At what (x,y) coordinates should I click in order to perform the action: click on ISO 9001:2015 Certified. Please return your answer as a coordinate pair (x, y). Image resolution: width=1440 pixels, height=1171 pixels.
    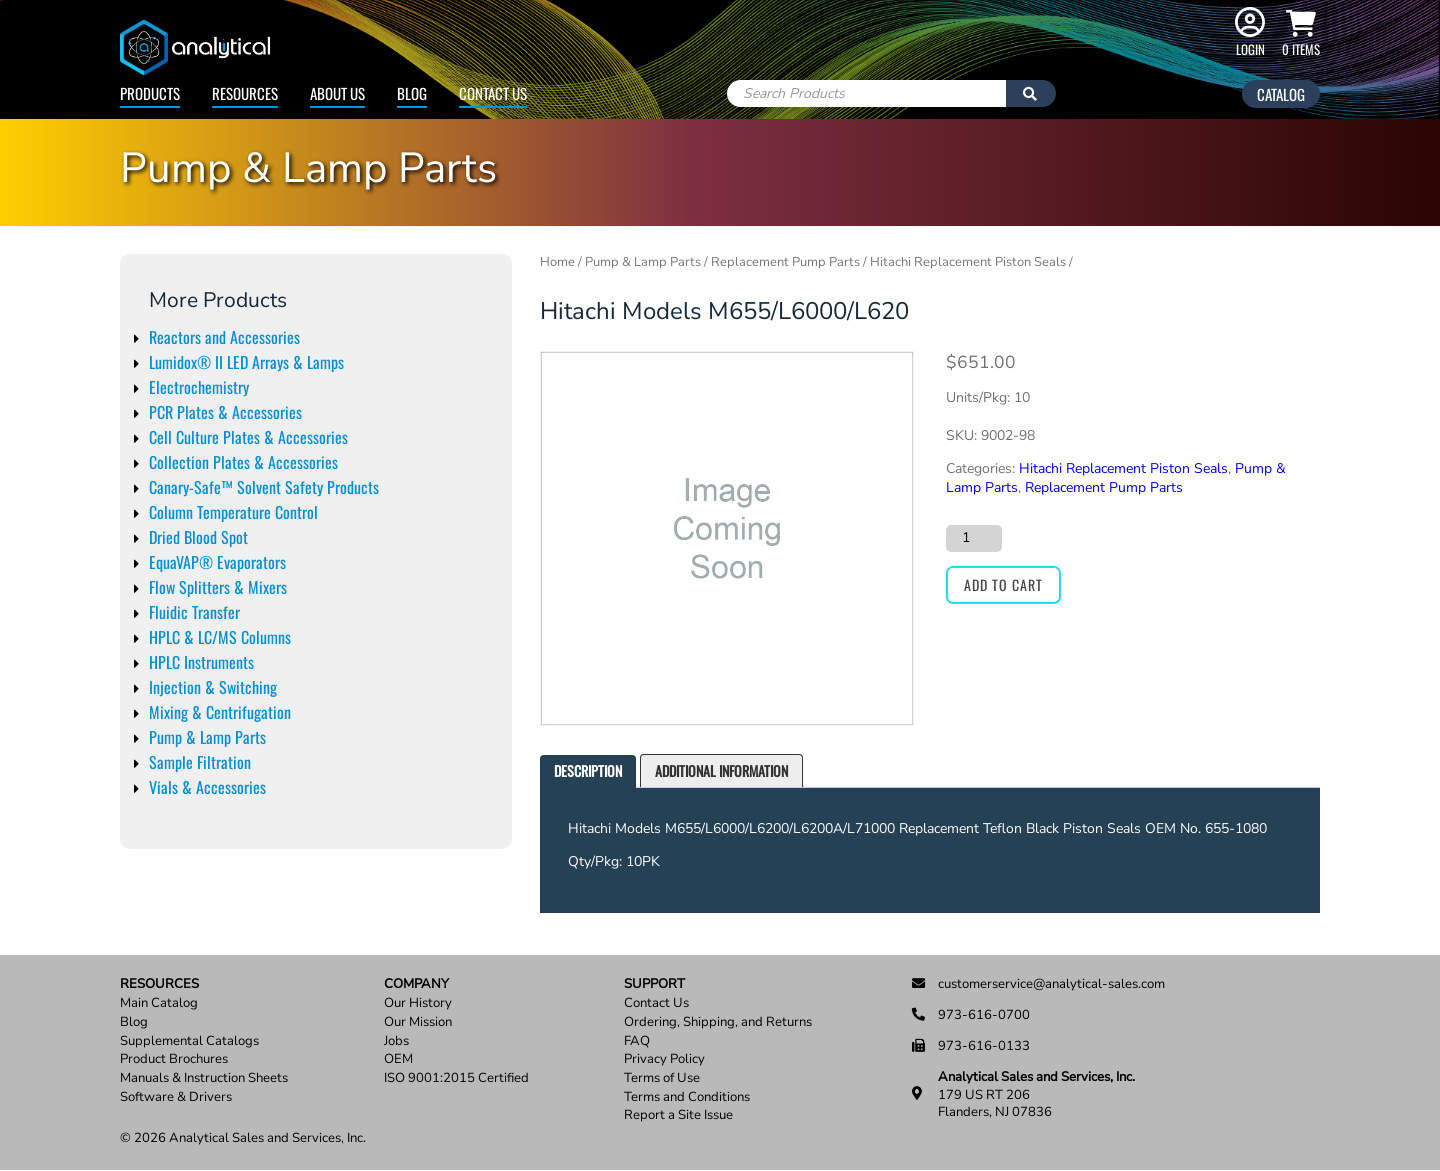
    Looking at the image, I should click on (456, 1078).